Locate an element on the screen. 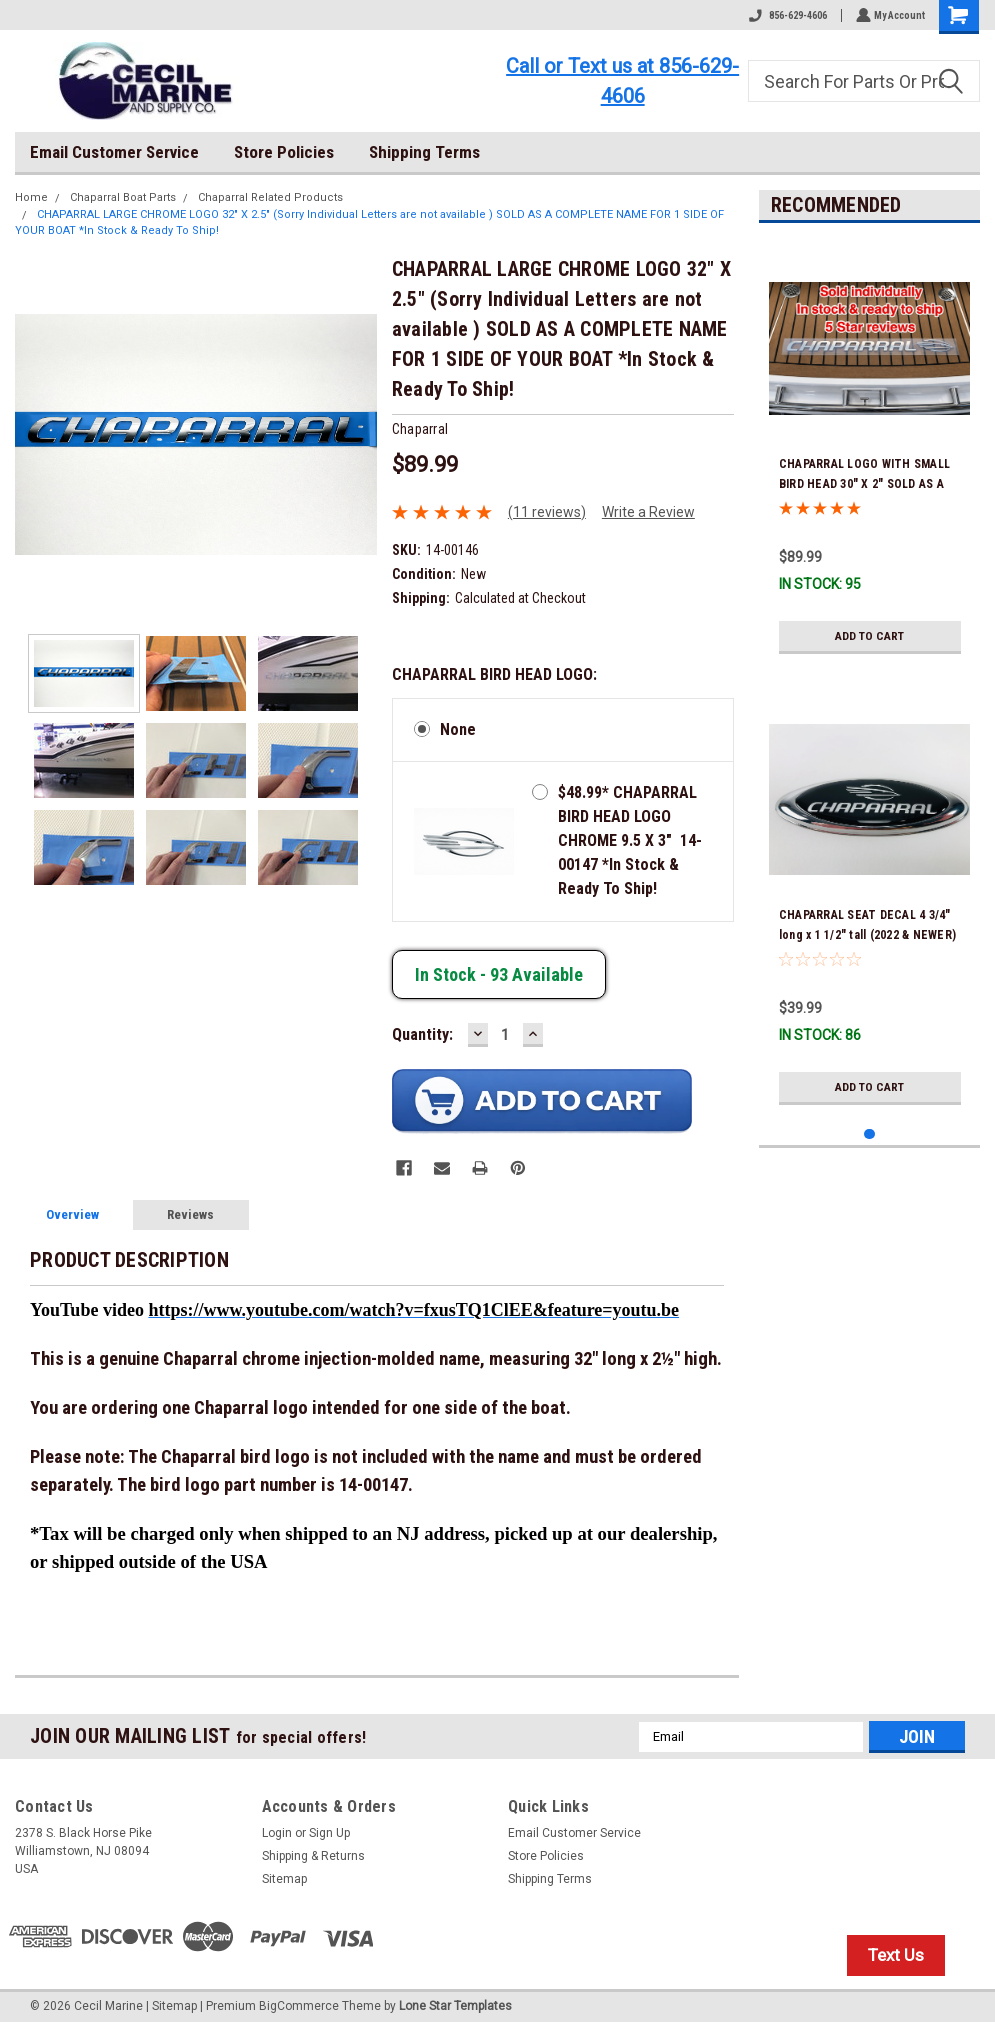 The height and width of the screenshot is (2026, 995). Lone Star Templates is located at coordinates (455, 2006).